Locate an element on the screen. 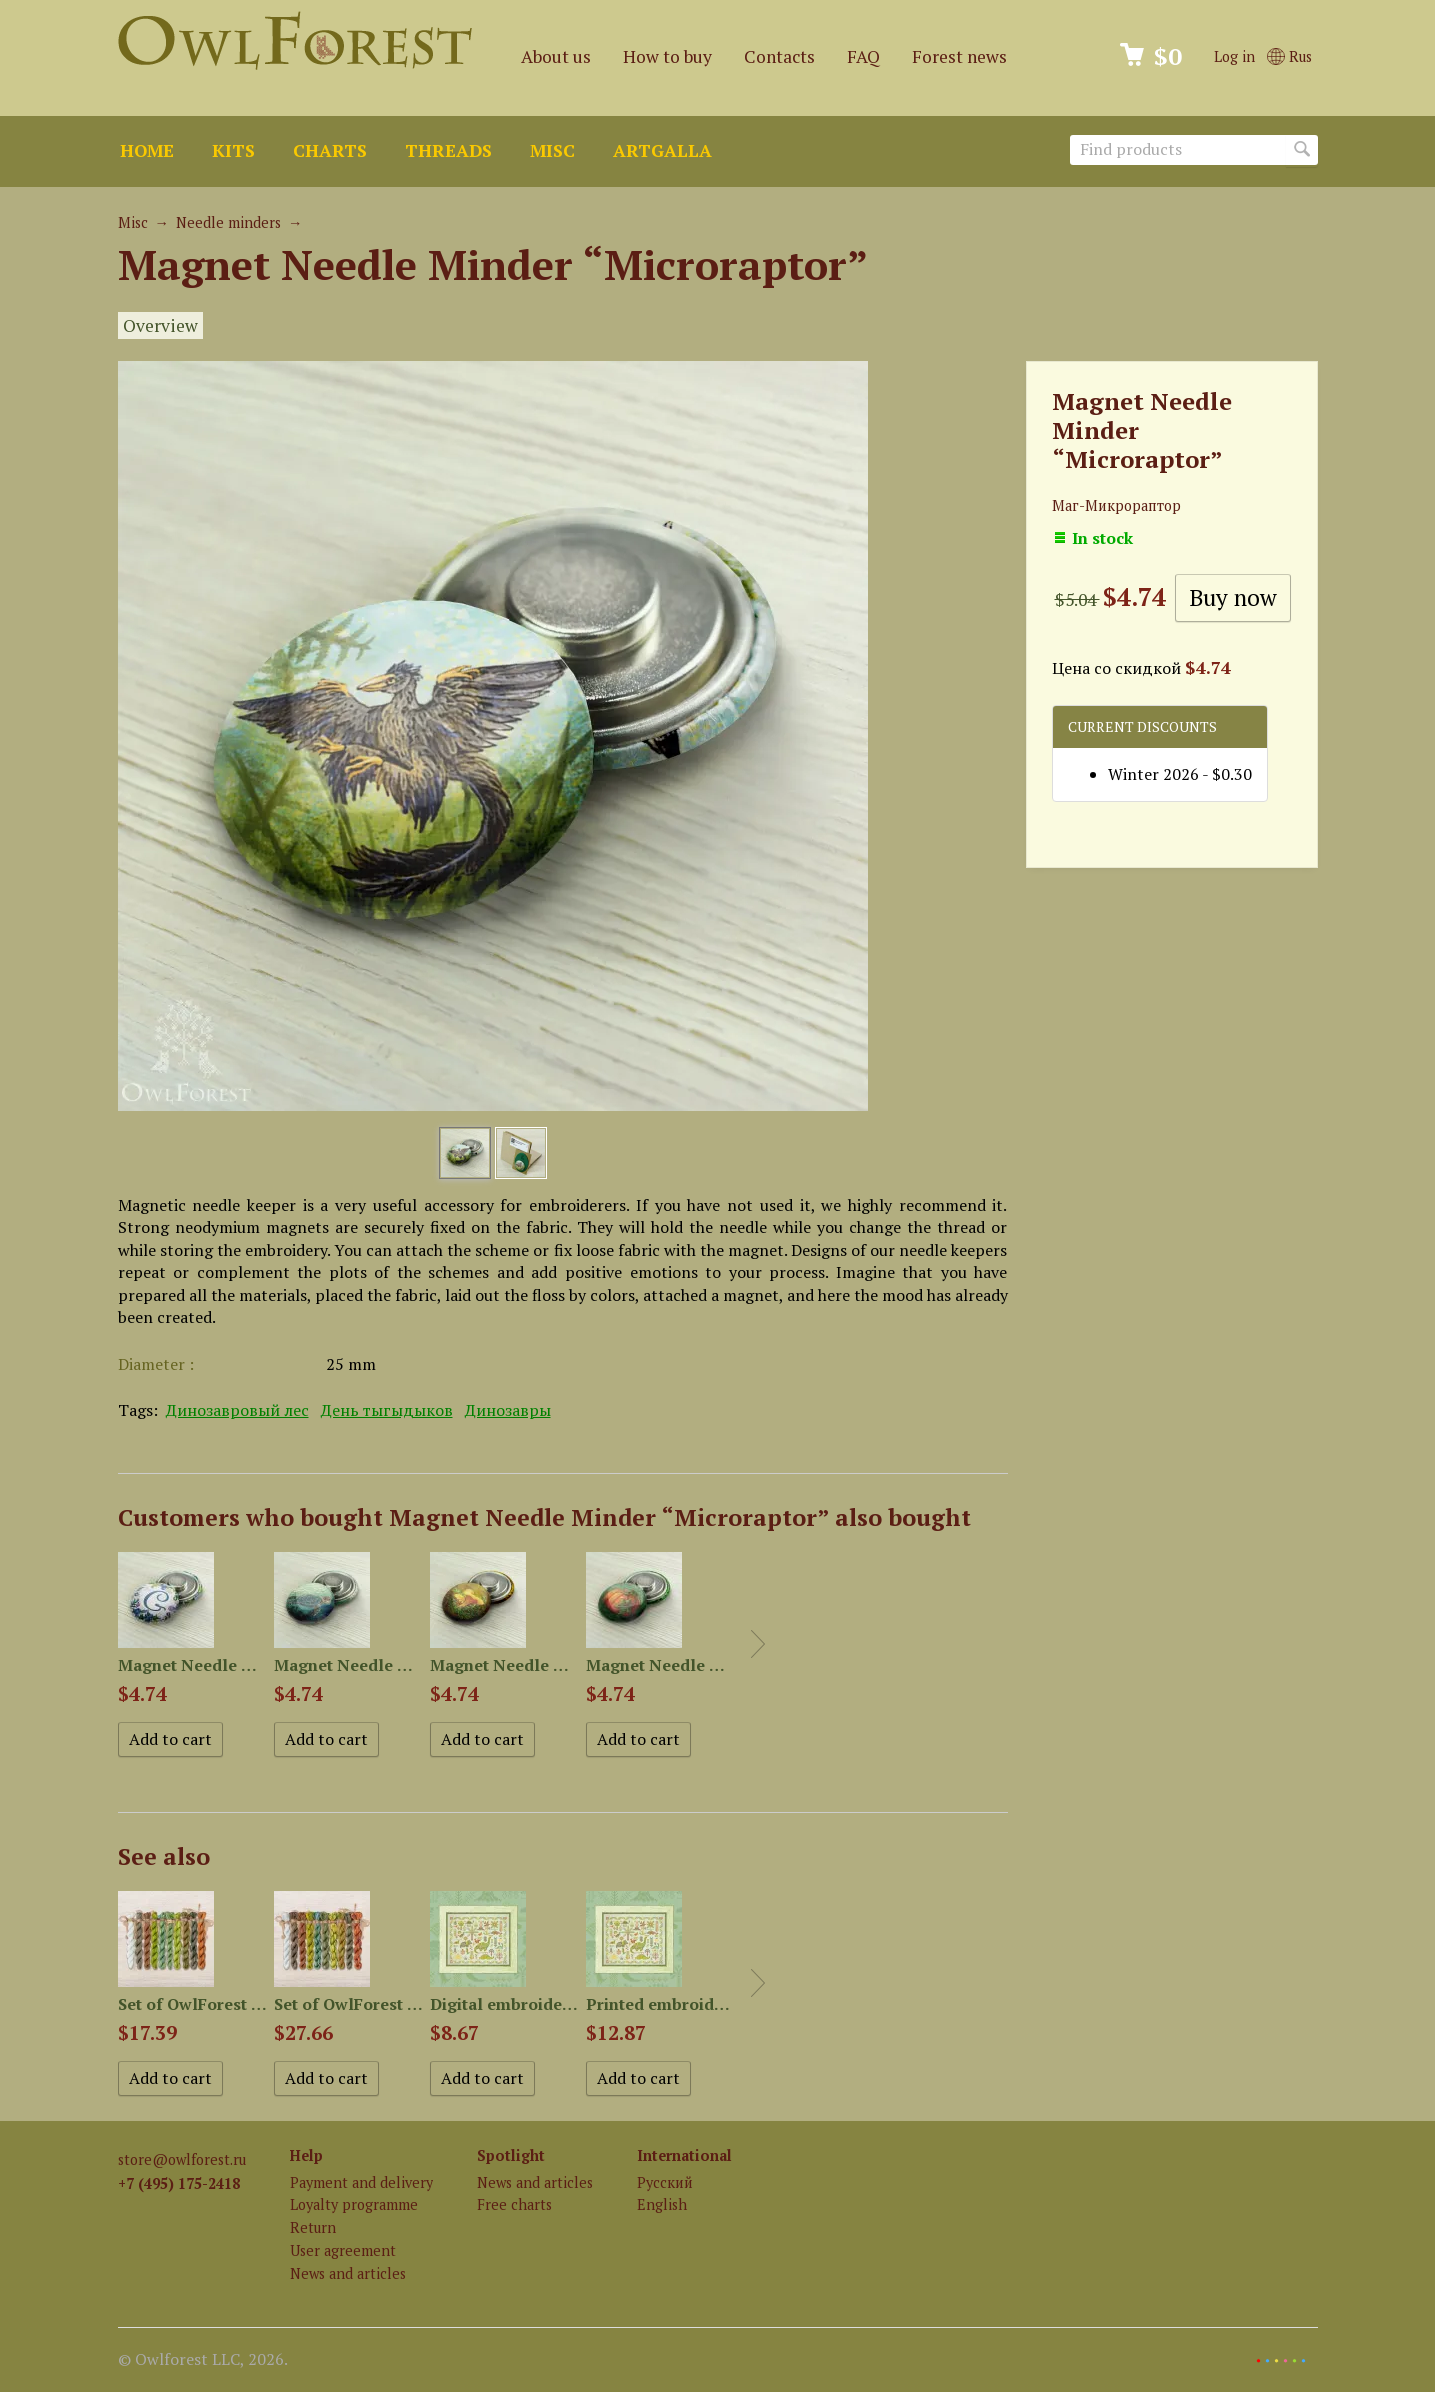 The height and width of the screenshot is (2392, 1435). Kits is located at coordinates (233, 150).